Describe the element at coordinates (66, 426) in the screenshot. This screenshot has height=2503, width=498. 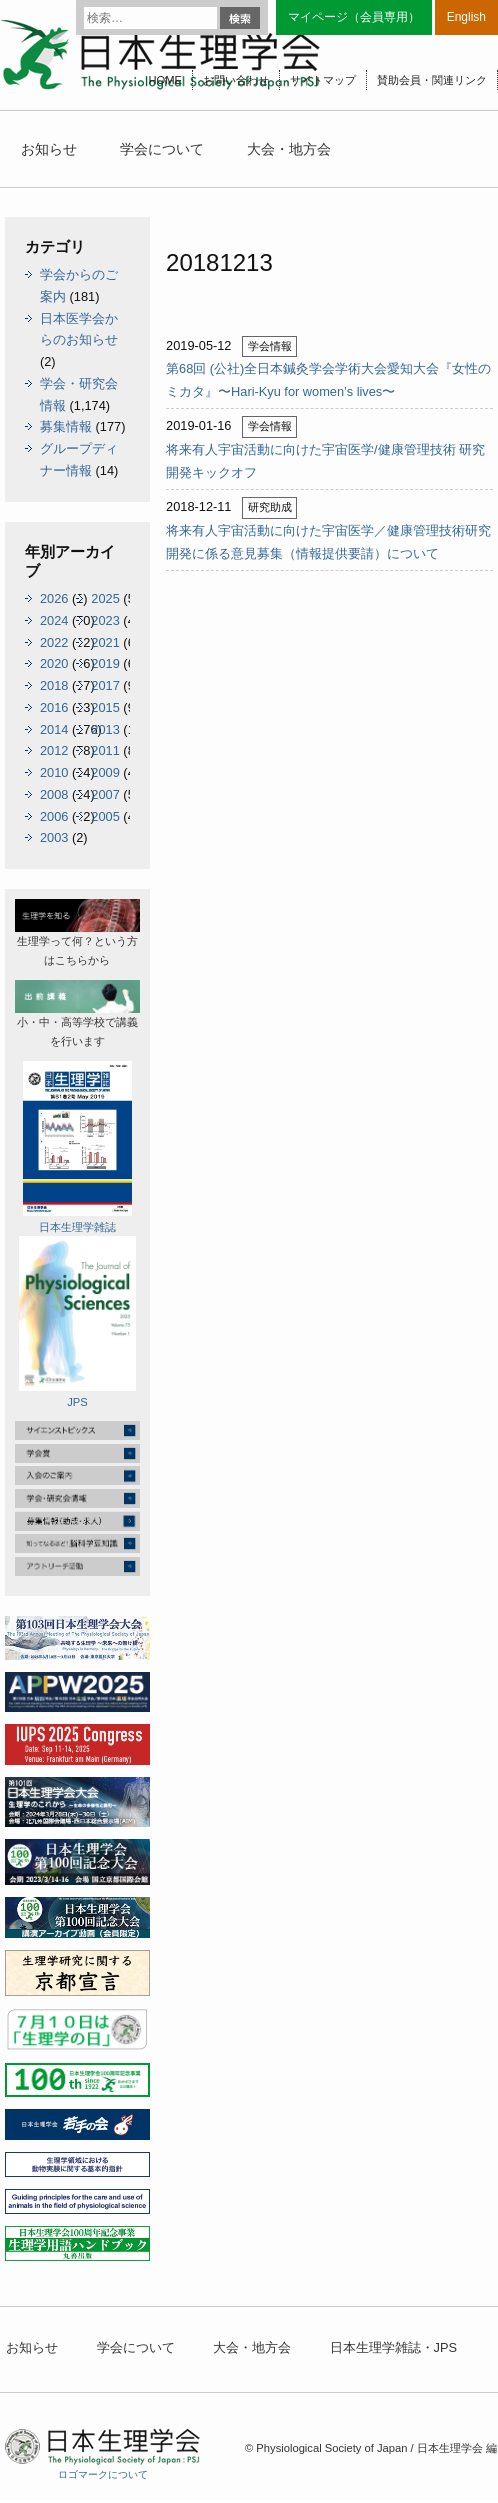
I see `募集情報` at that location.